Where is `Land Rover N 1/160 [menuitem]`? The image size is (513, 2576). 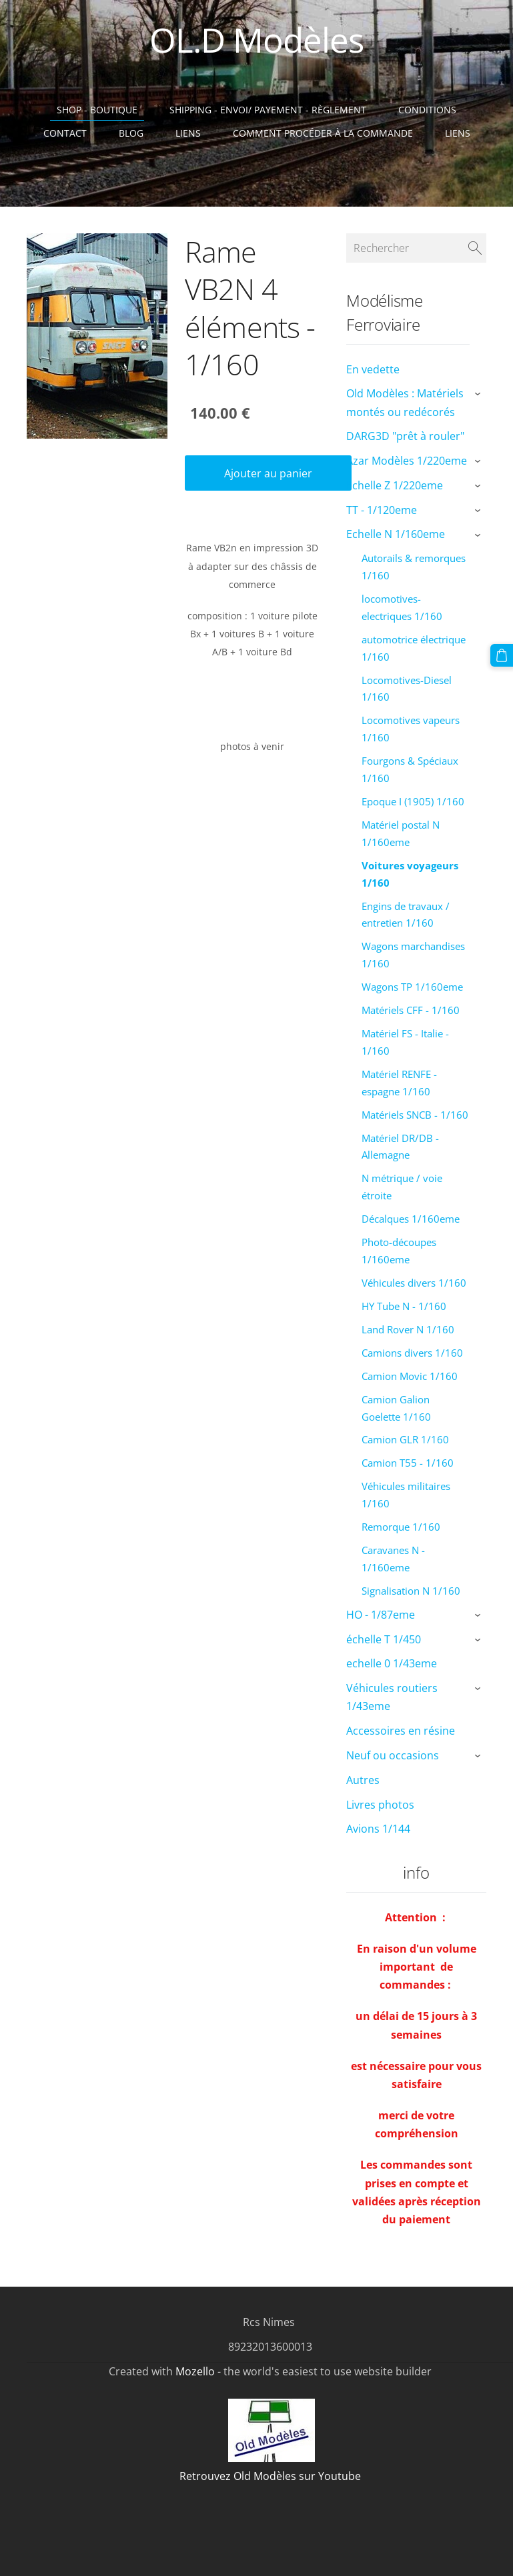 Land Rover N 1/160 [menuitem] is located at coordinates (408, 1329).